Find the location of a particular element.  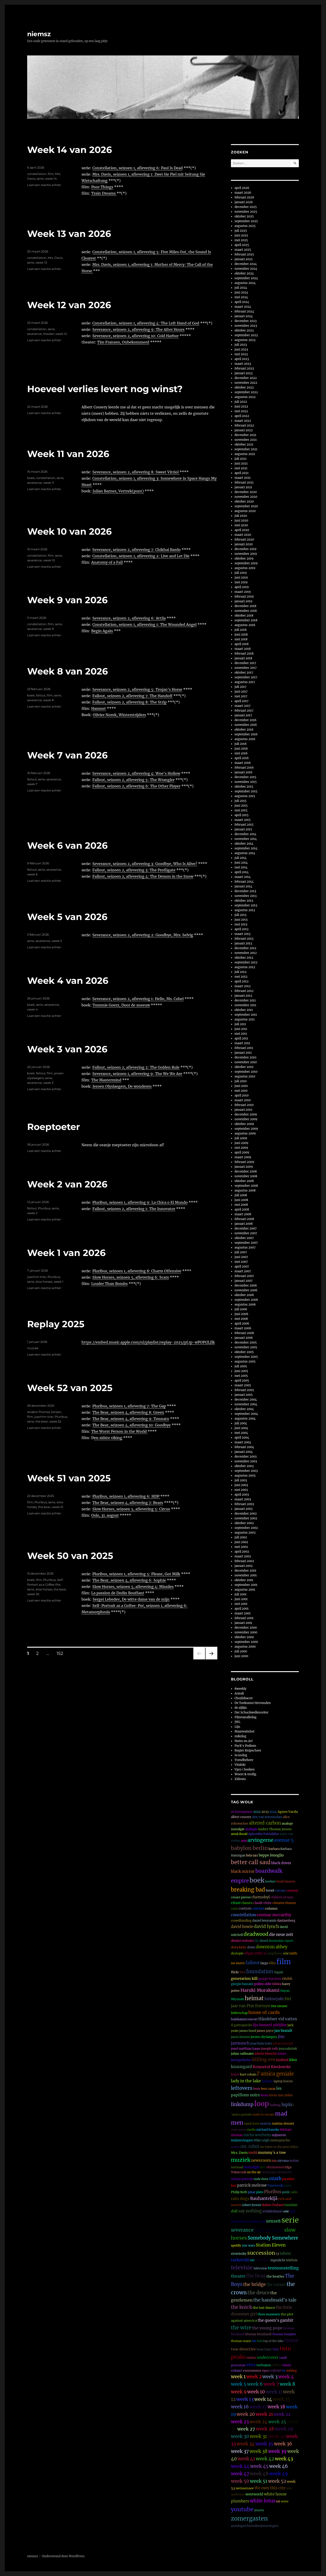

september 2003 is located at coordinates (246, 1471).